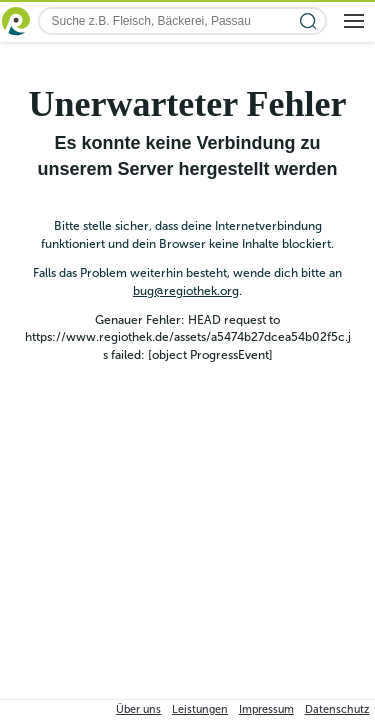 The height and width of the screenshot is (720, 375). Describe the element at coordinates (337, 709) in the screenshot. I see `Datenschutz` at that location.